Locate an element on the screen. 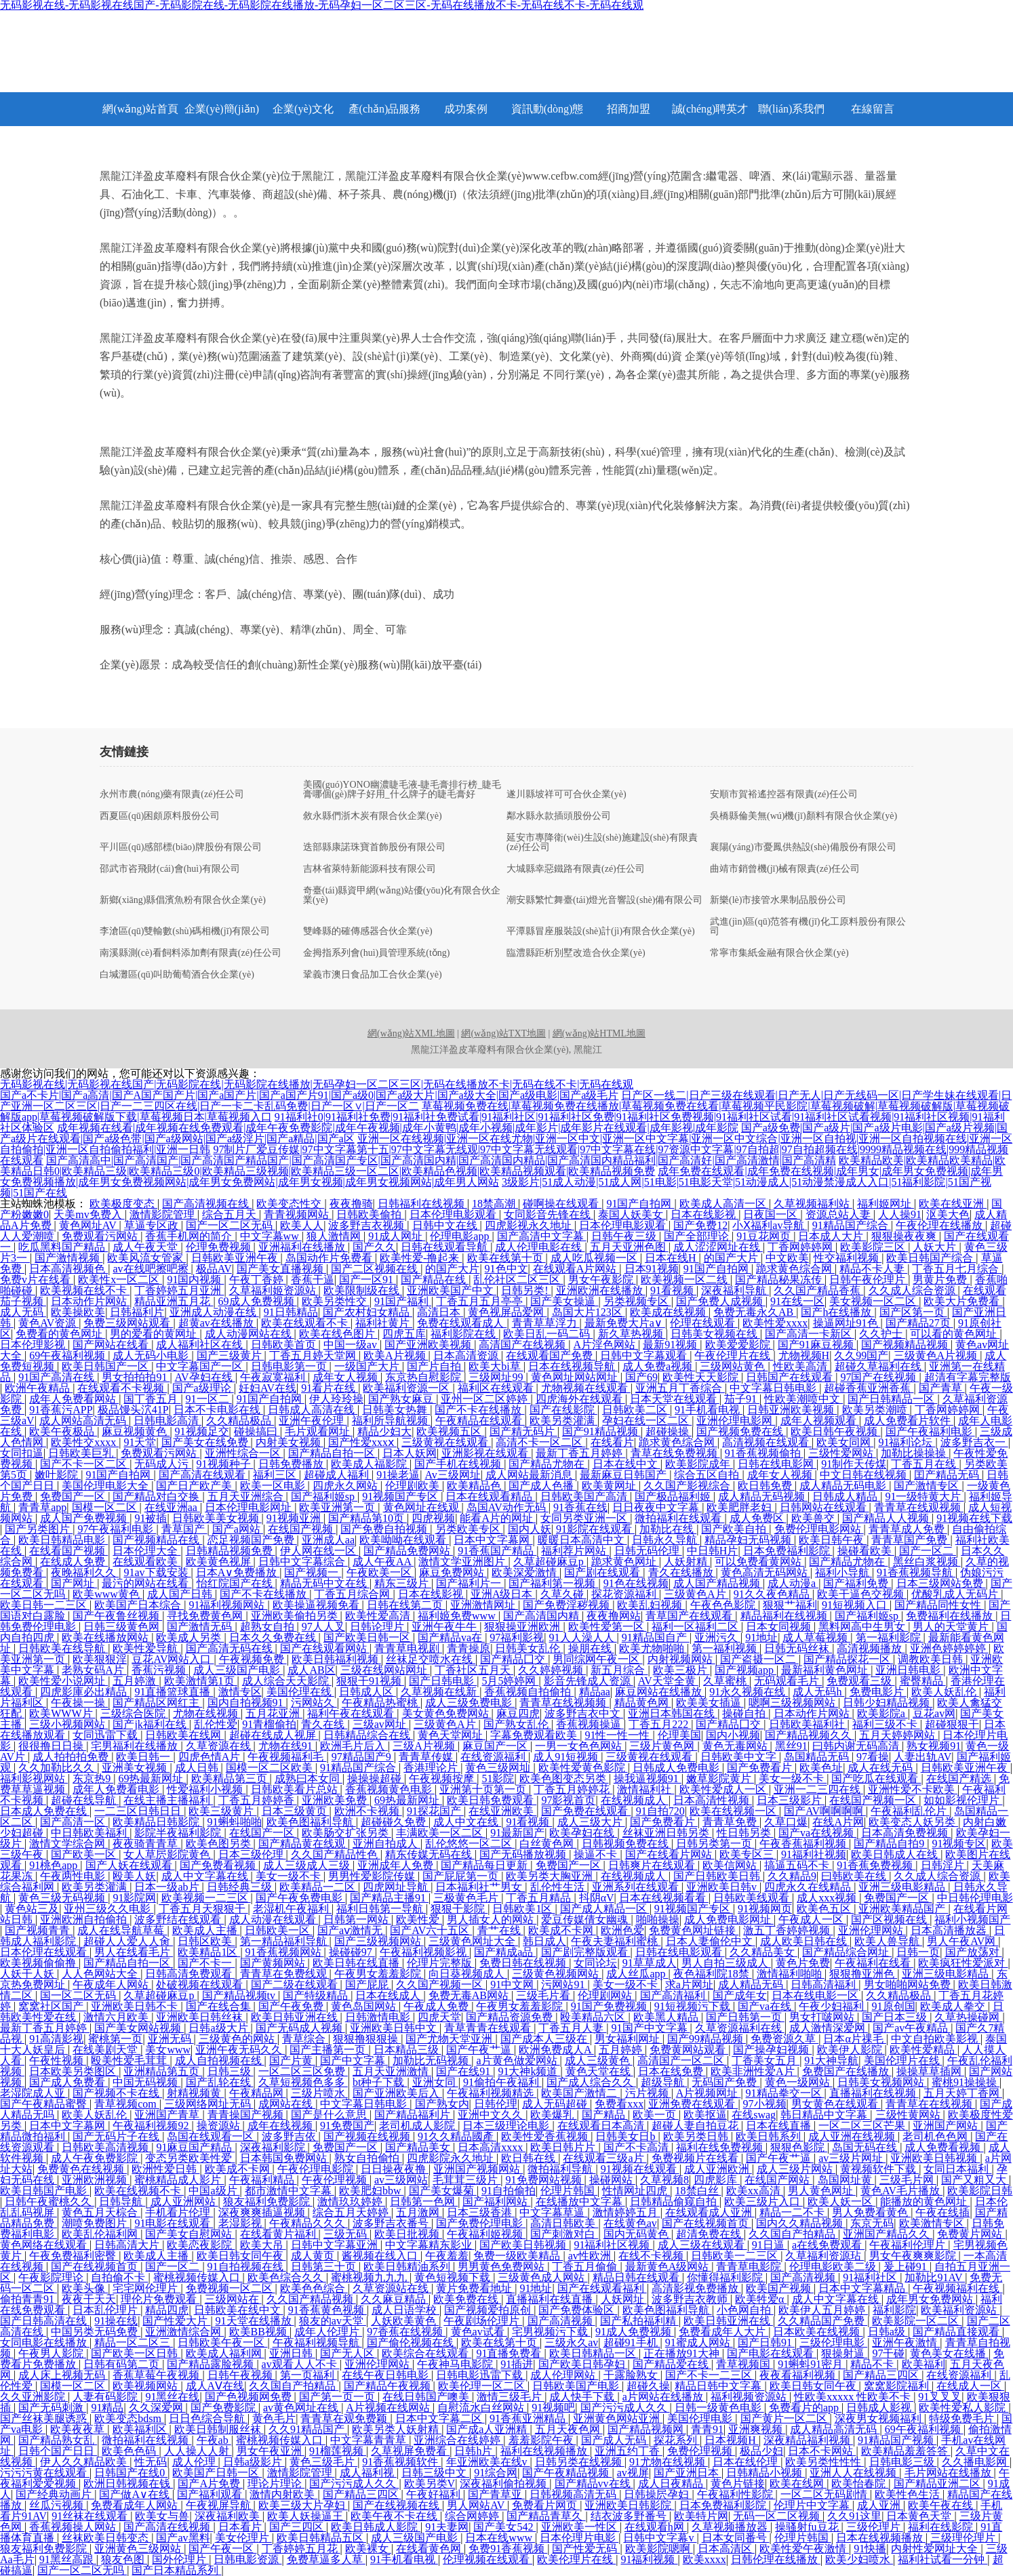 The image size is (1013, 2576). 国产视频精品视频 is located at coordinates (906, 1344).